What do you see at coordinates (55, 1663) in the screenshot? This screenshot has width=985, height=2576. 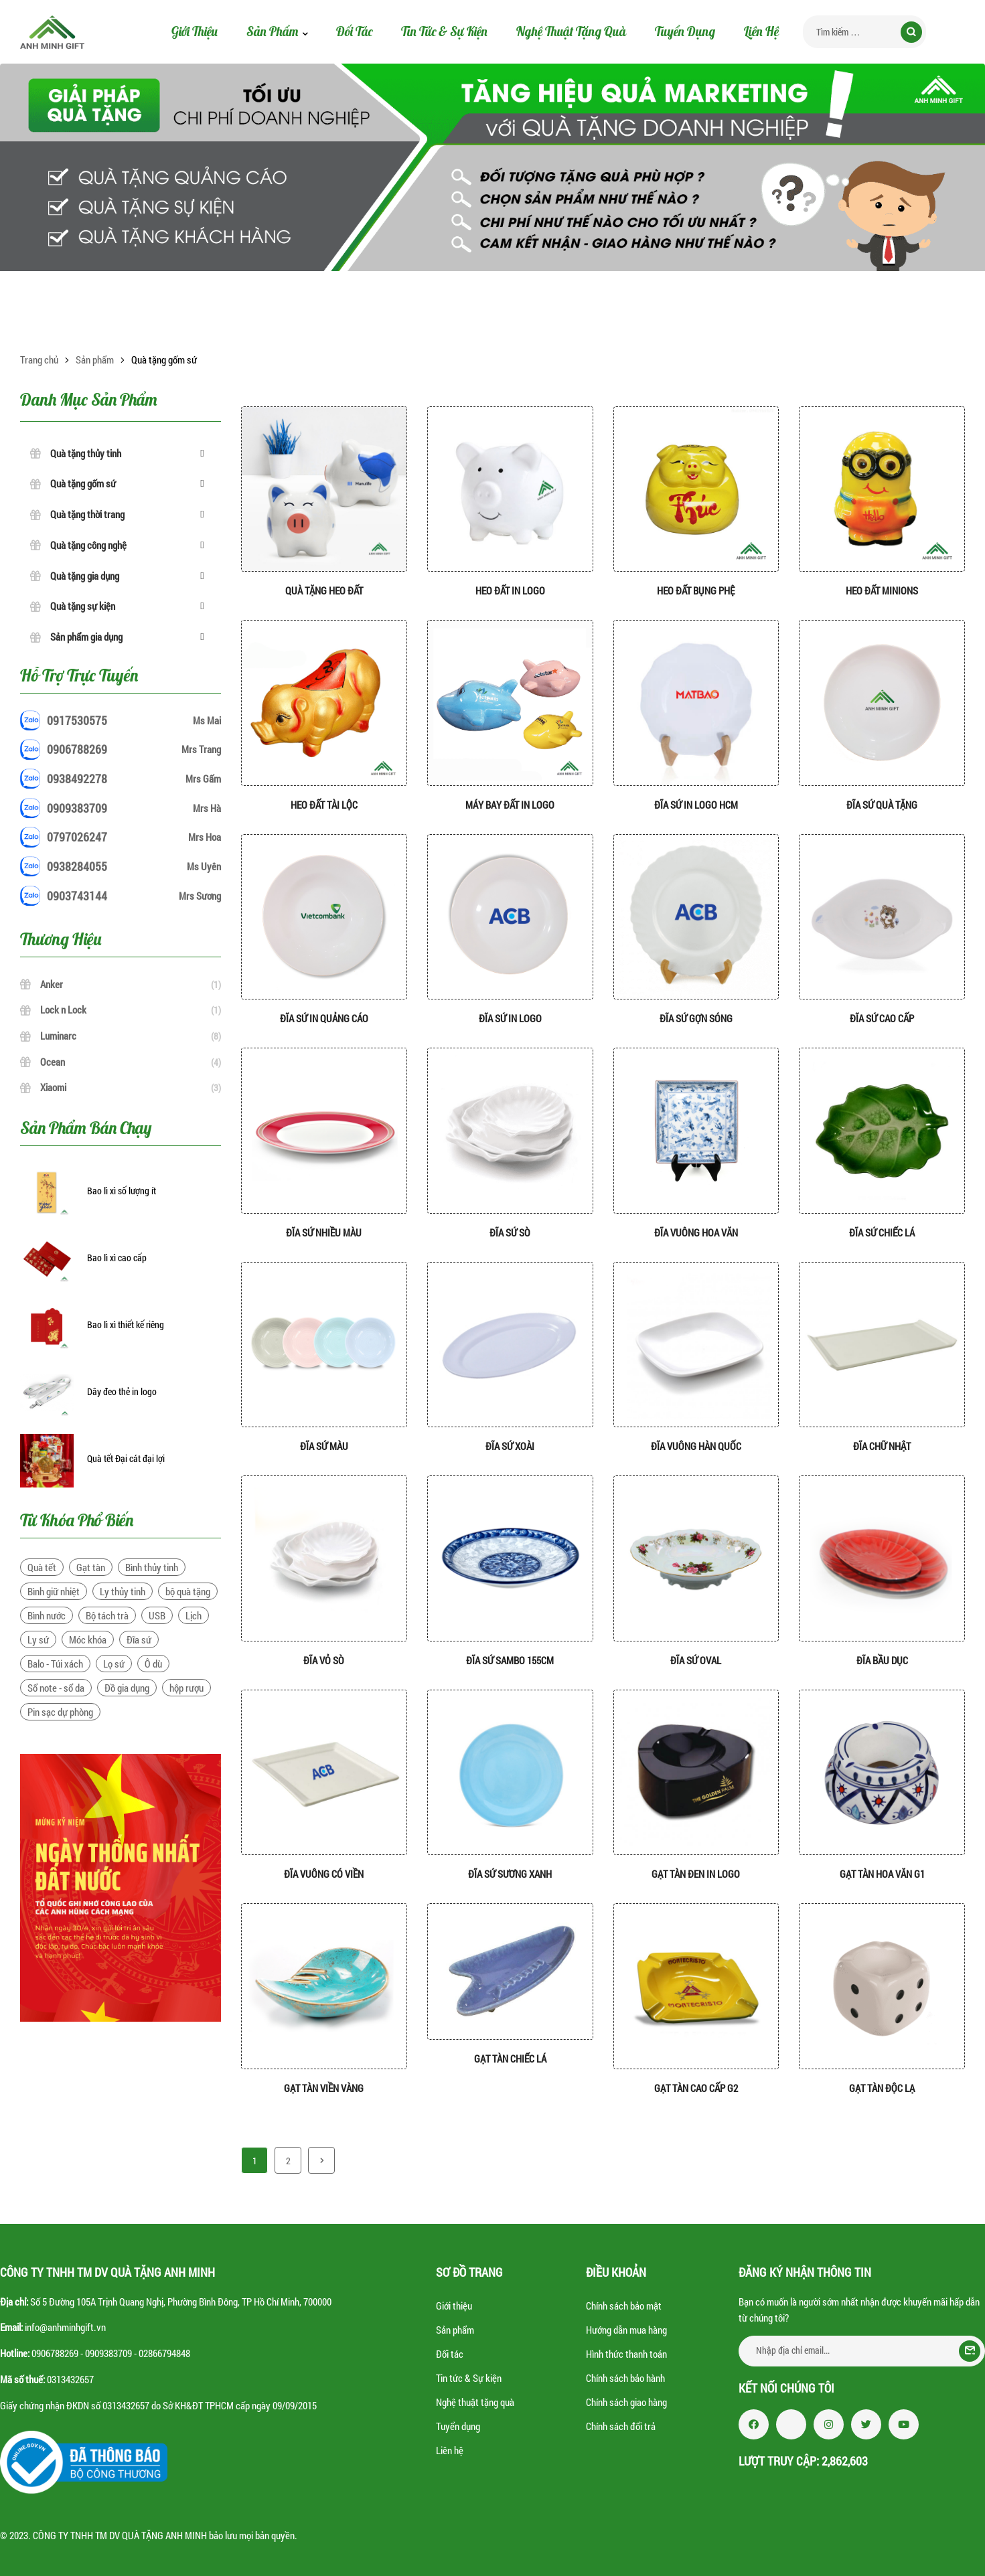 I see `Balo - Túi xách` at bounding box center [55, 1663].